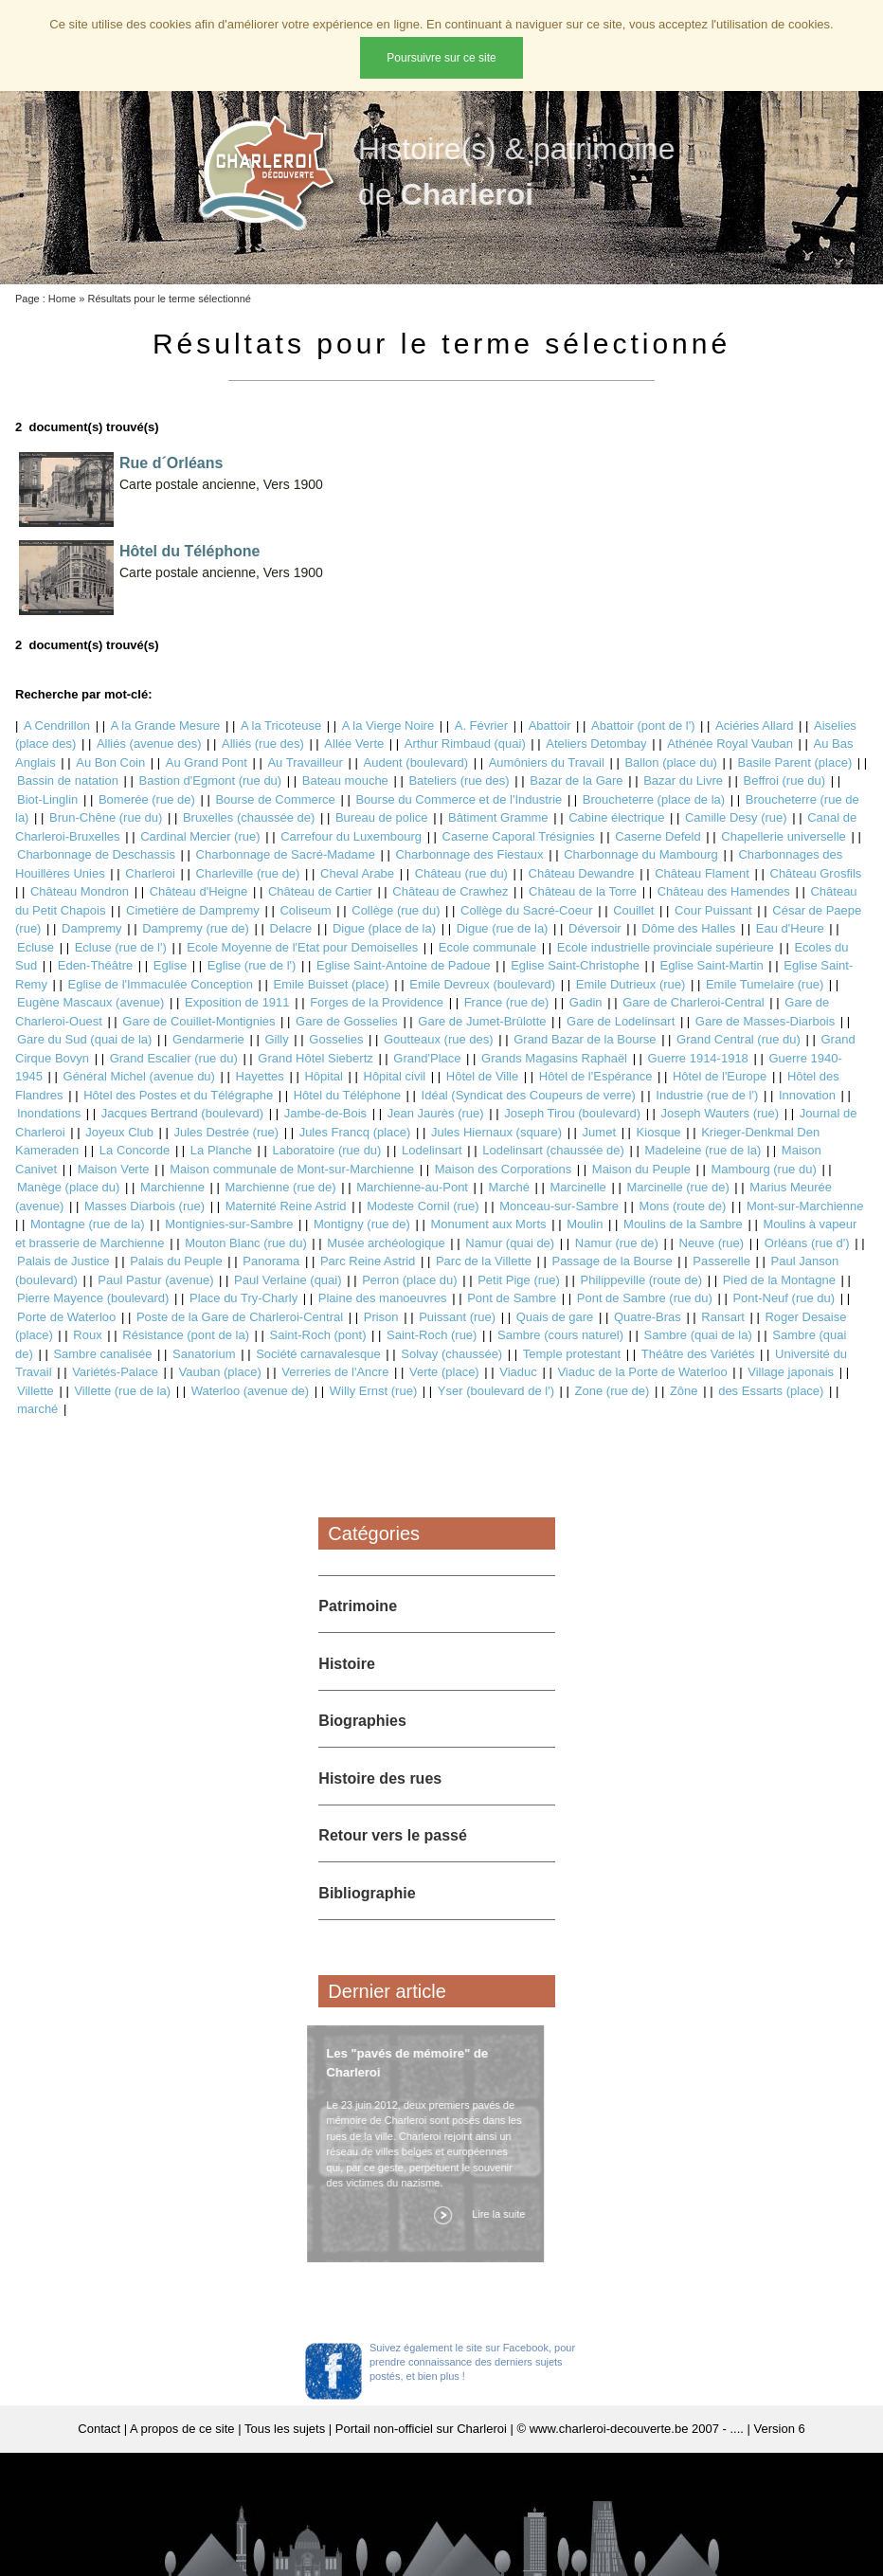 The width and height of the screenshot is (883, 2576). I want to click on Château des Hamendes, so click(724, 891).